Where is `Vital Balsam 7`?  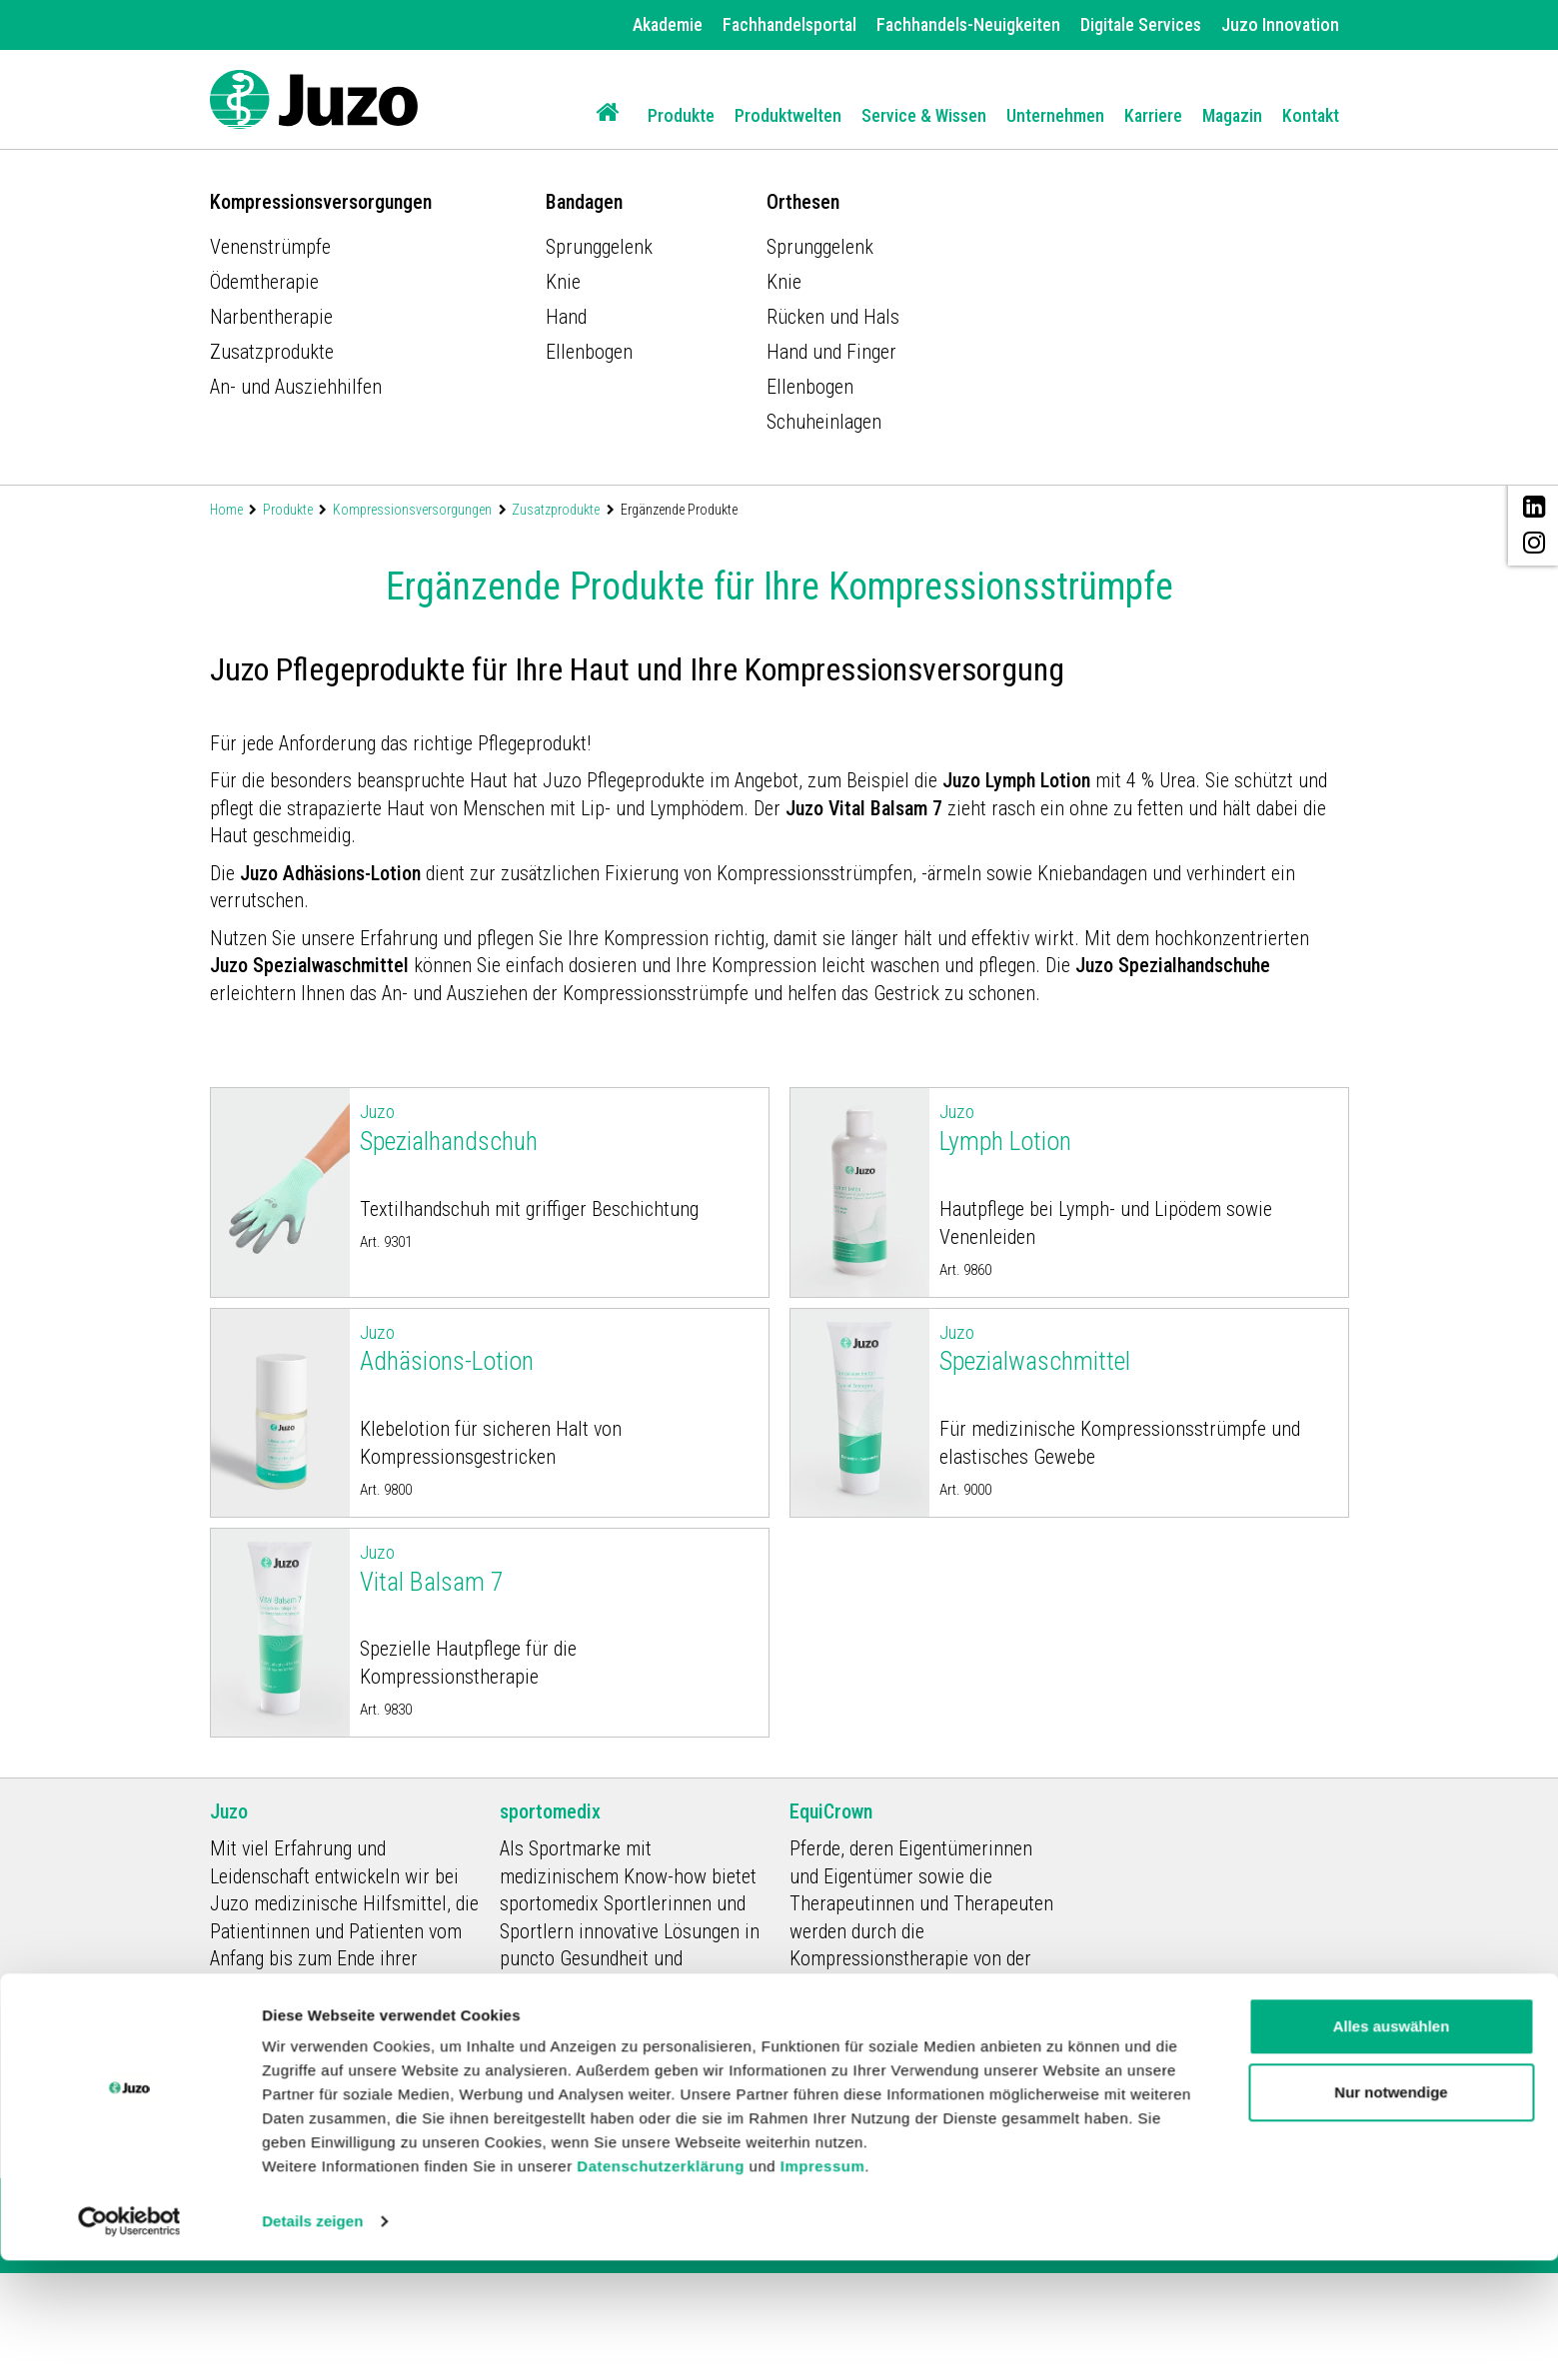 Vital Balsam 7 is located at coordinates (559, 1568).